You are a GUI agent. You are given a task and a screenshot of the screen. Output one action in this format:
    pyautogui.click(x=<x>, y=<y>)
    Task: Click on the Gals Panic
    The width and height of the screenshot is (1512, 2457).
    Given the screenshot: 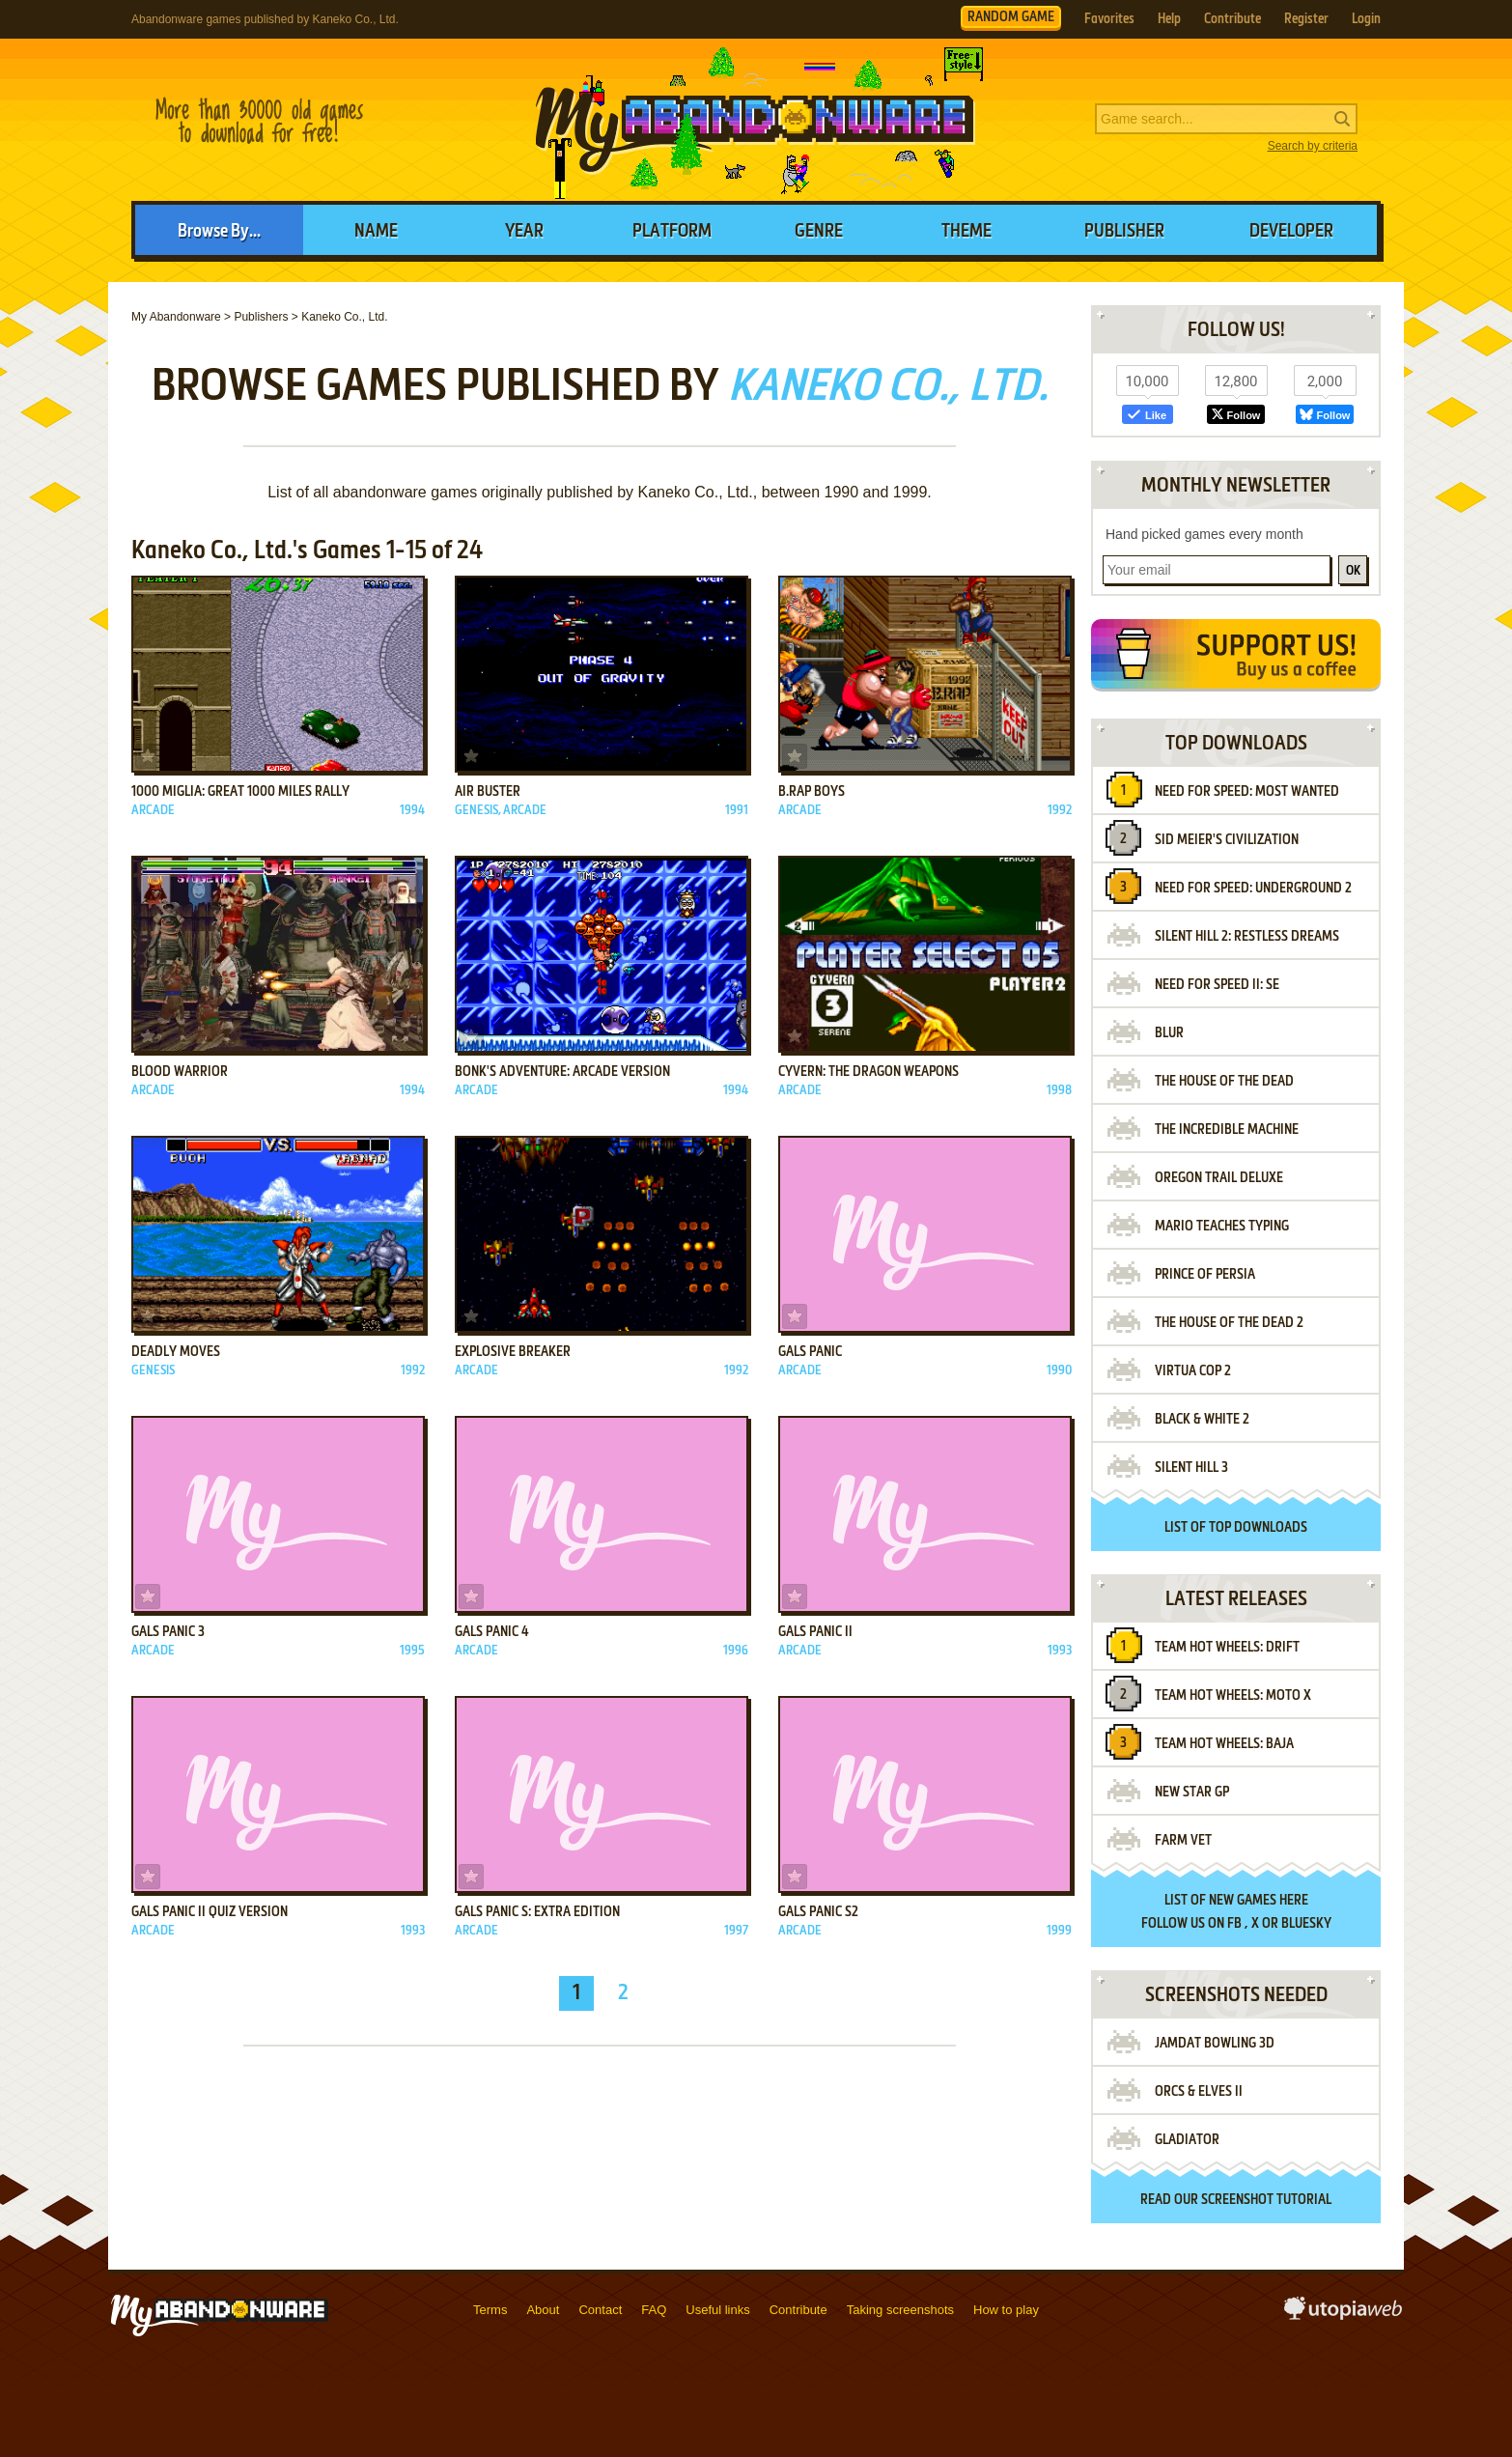 What is the action you would take?
    pyautogui.click(x=810, y=1352)
    